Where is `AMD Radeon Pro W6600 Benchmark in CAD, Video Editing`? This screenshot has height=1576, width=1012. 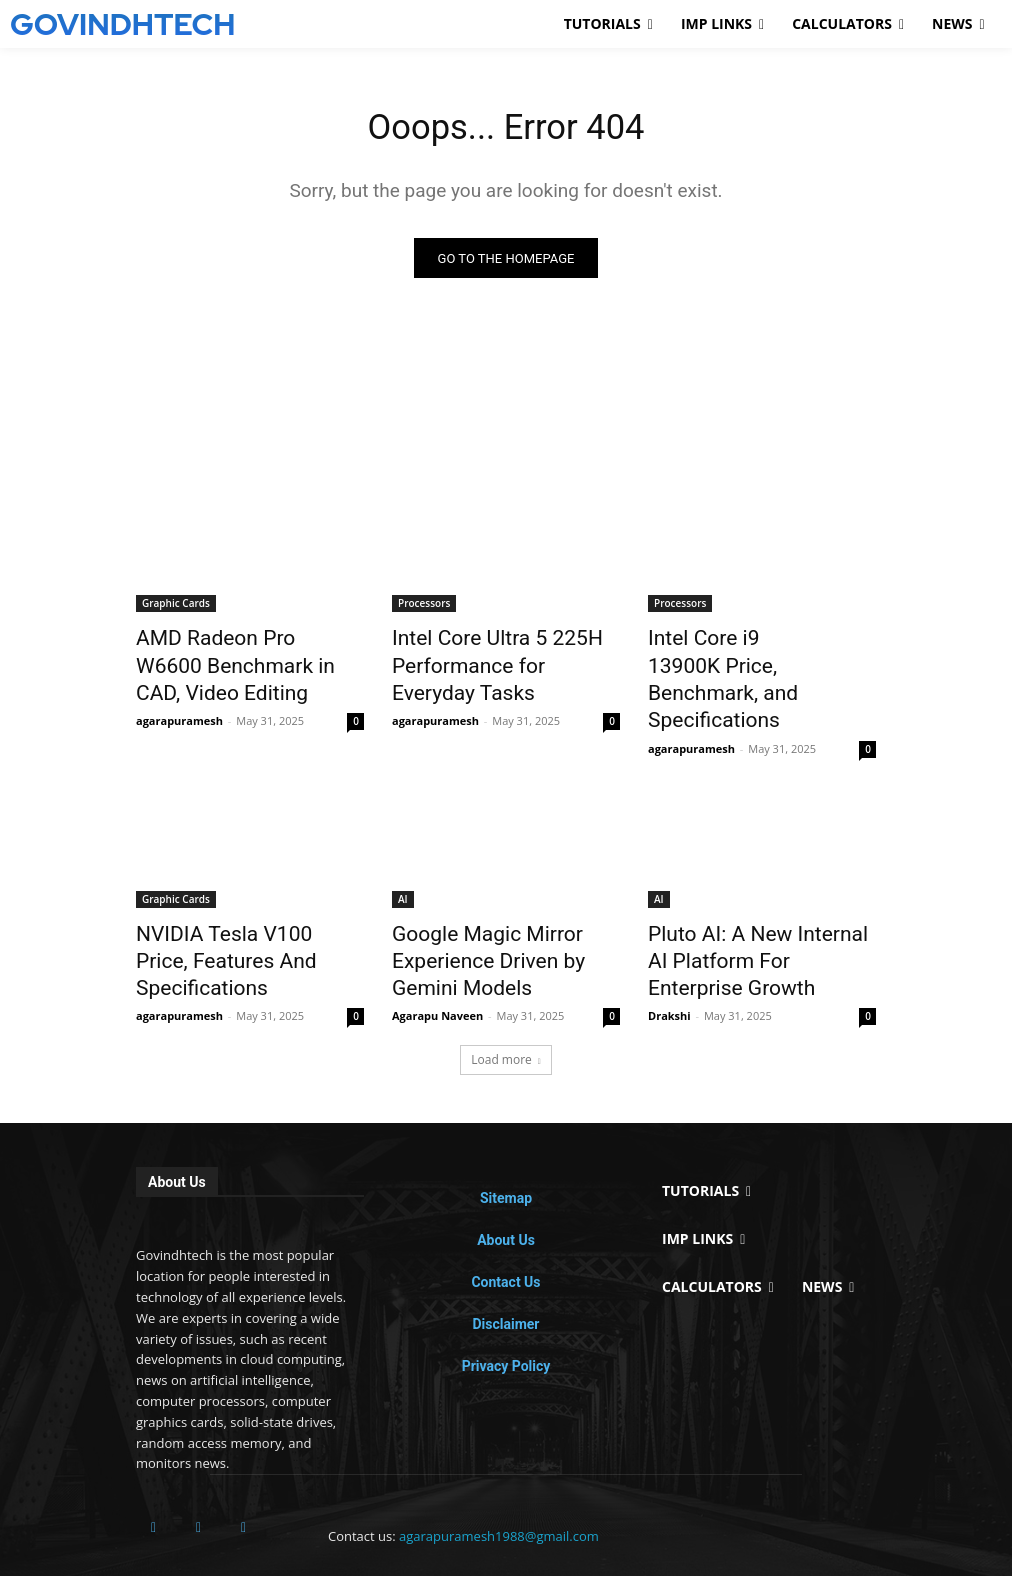 AMD Radeon Pro W6600 Benchmark in CAD, Video Editing is located at coordinates (231, 663).